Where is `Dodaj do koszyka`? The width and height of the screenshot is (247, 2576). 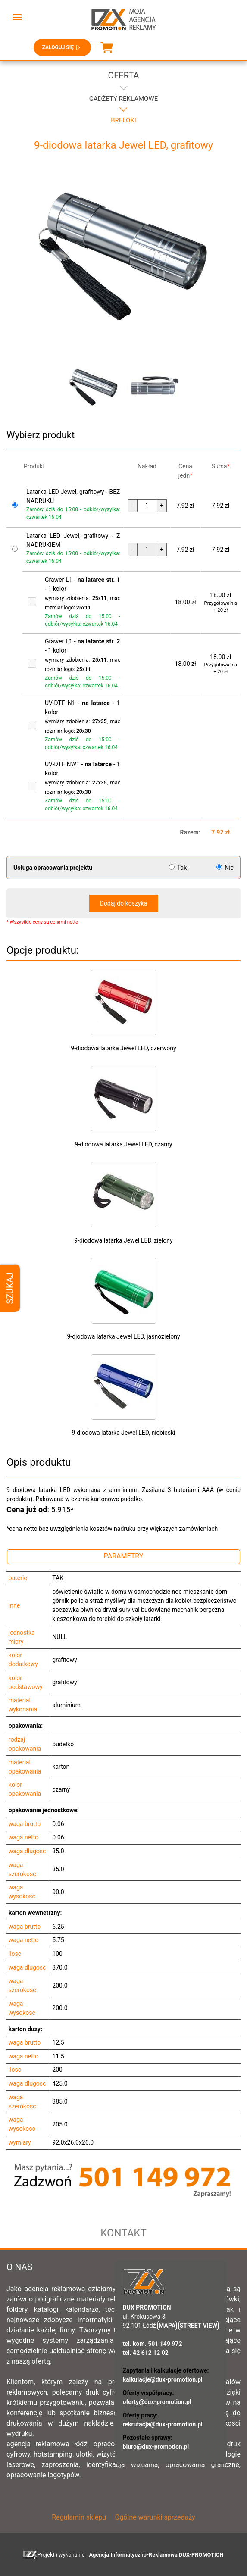 Dodaj do koszyka is located at coordinates (123, 903).